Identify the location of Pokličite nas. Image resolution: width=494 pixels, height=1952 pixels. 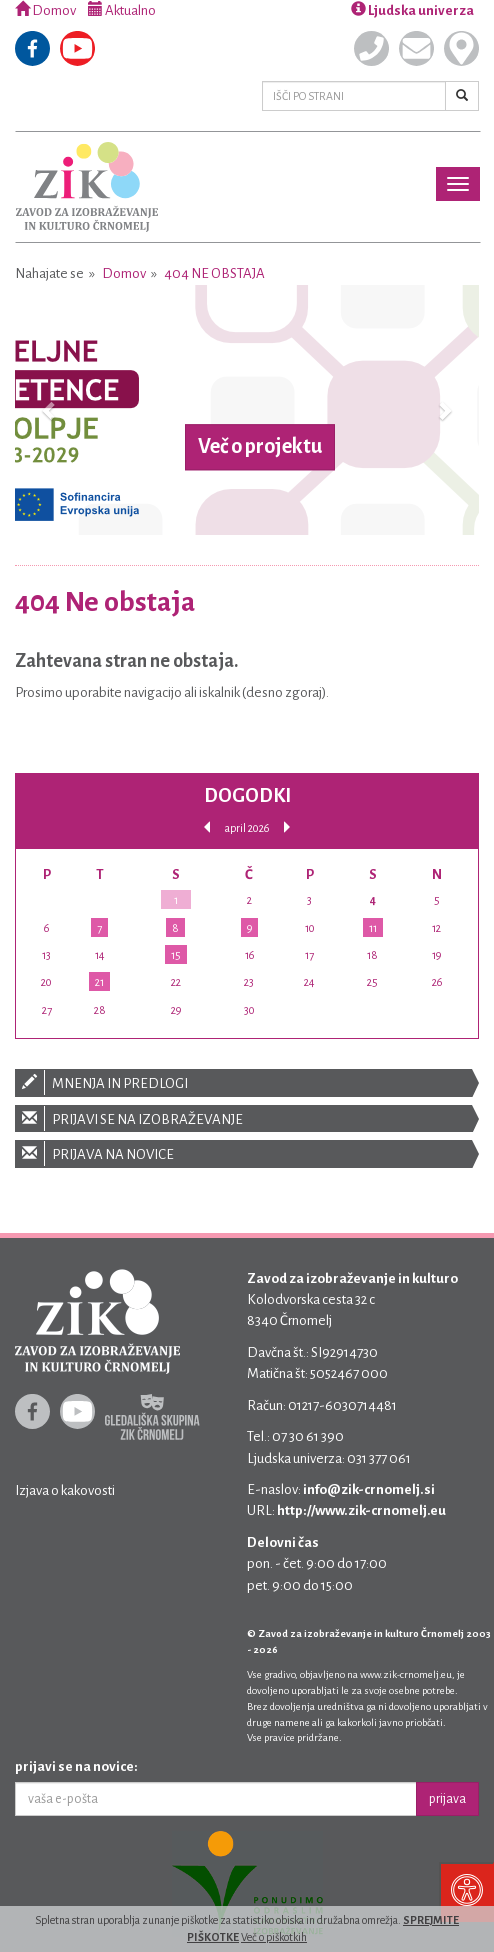
(371, 48).